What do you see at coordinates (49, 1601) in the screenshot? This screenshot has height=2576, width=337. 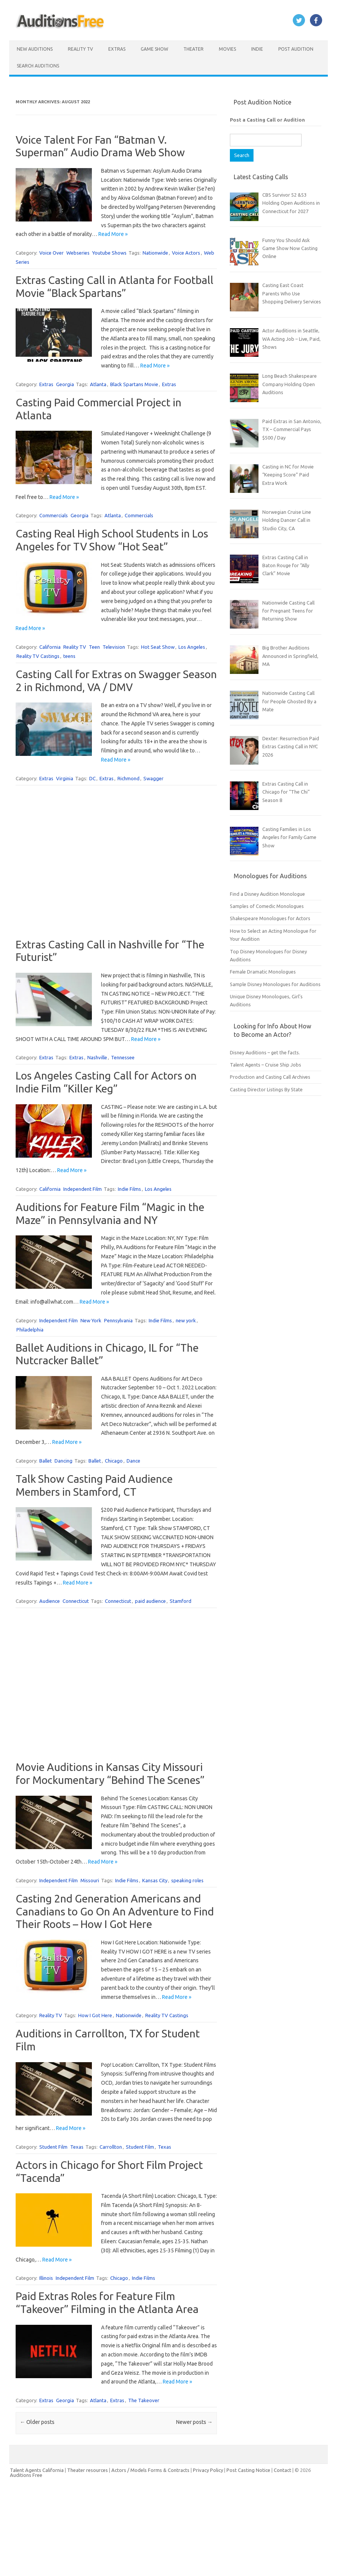 I see `Audience` at bounding box center [49, 1601].